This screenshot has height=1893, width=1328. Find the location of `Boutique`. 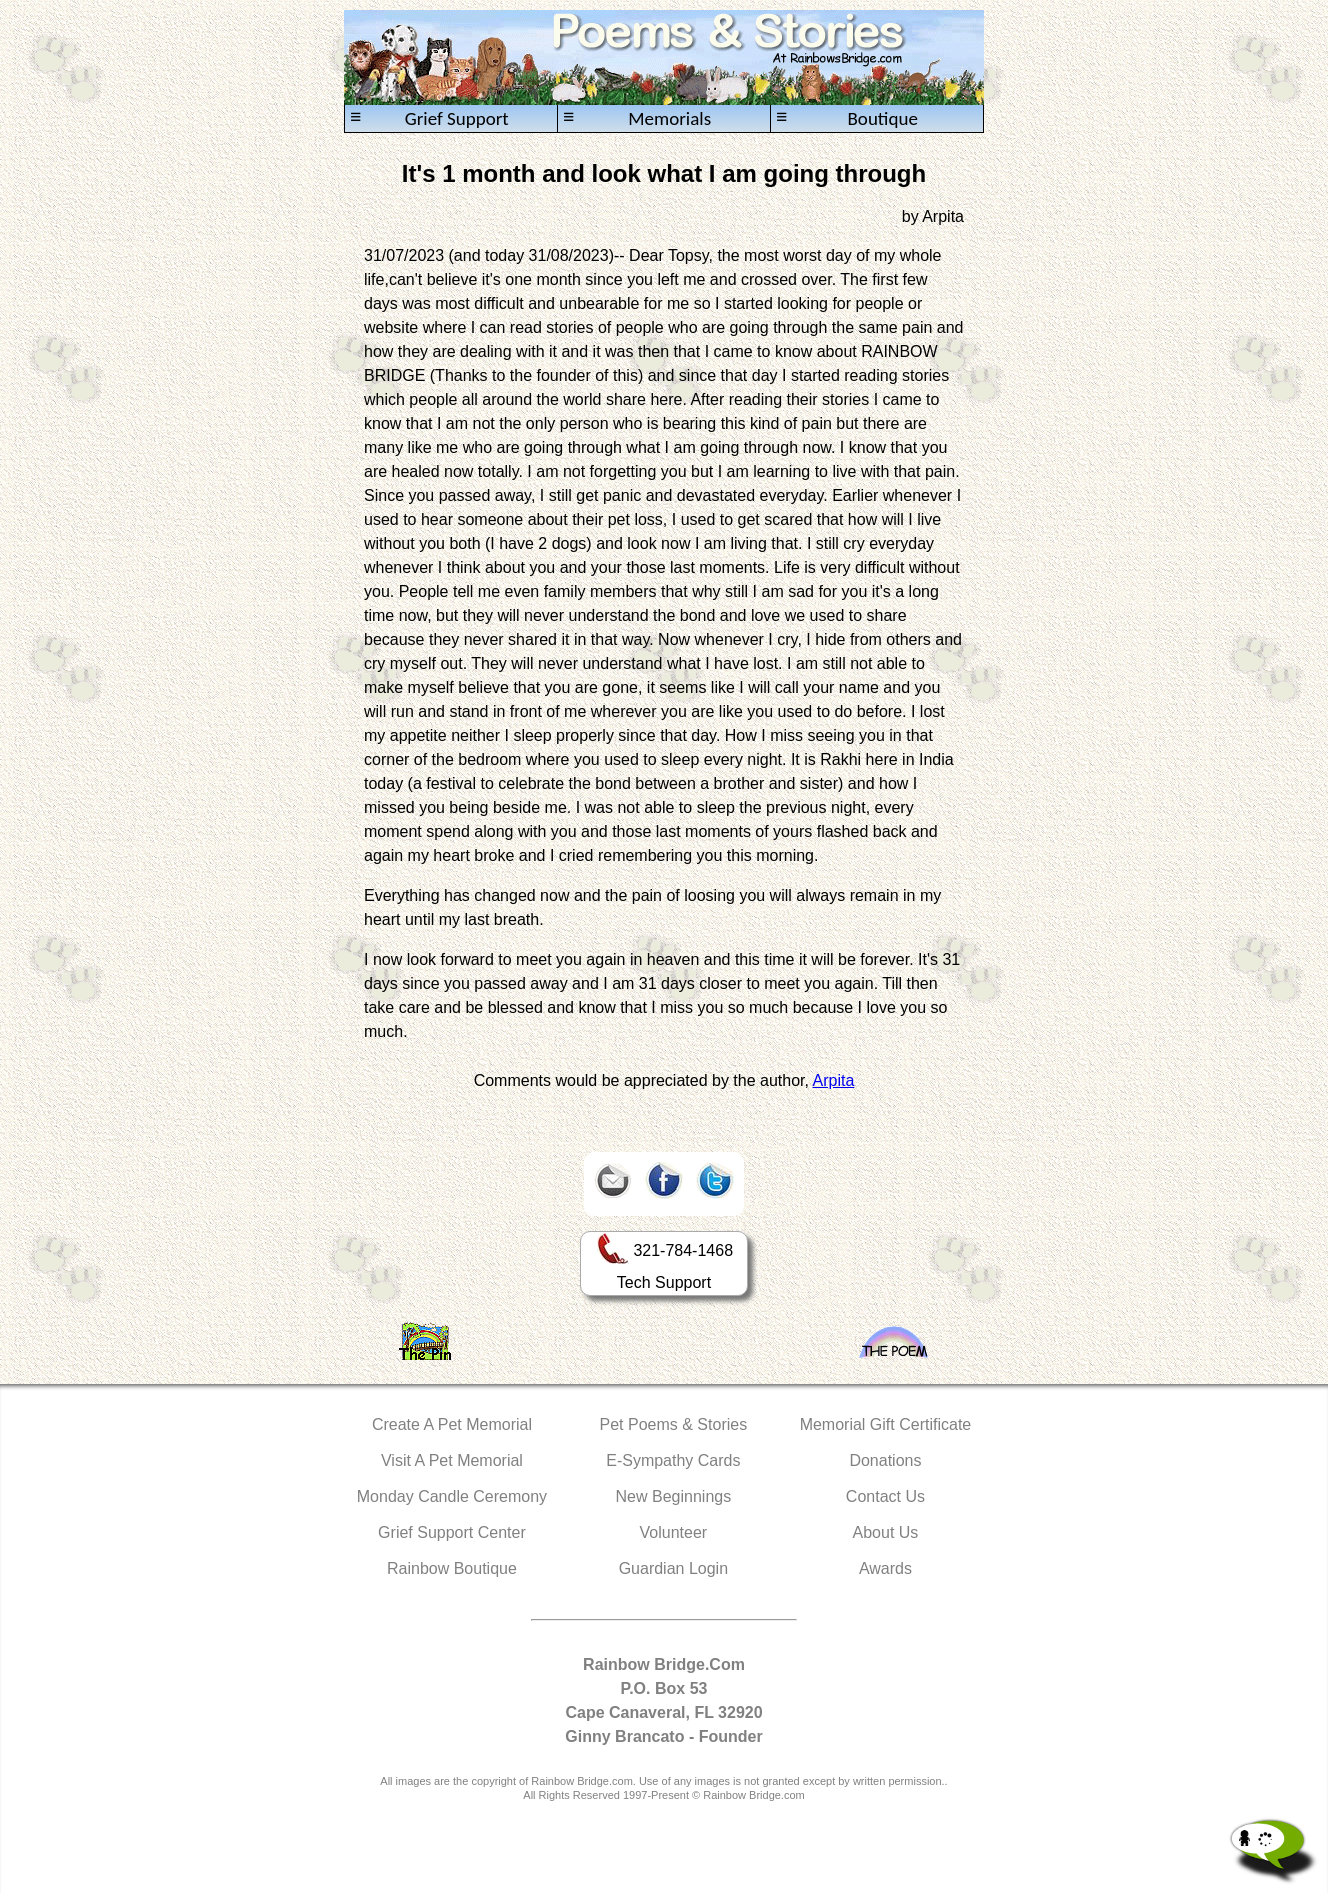

Boutique is located at coordinates (847, 118).